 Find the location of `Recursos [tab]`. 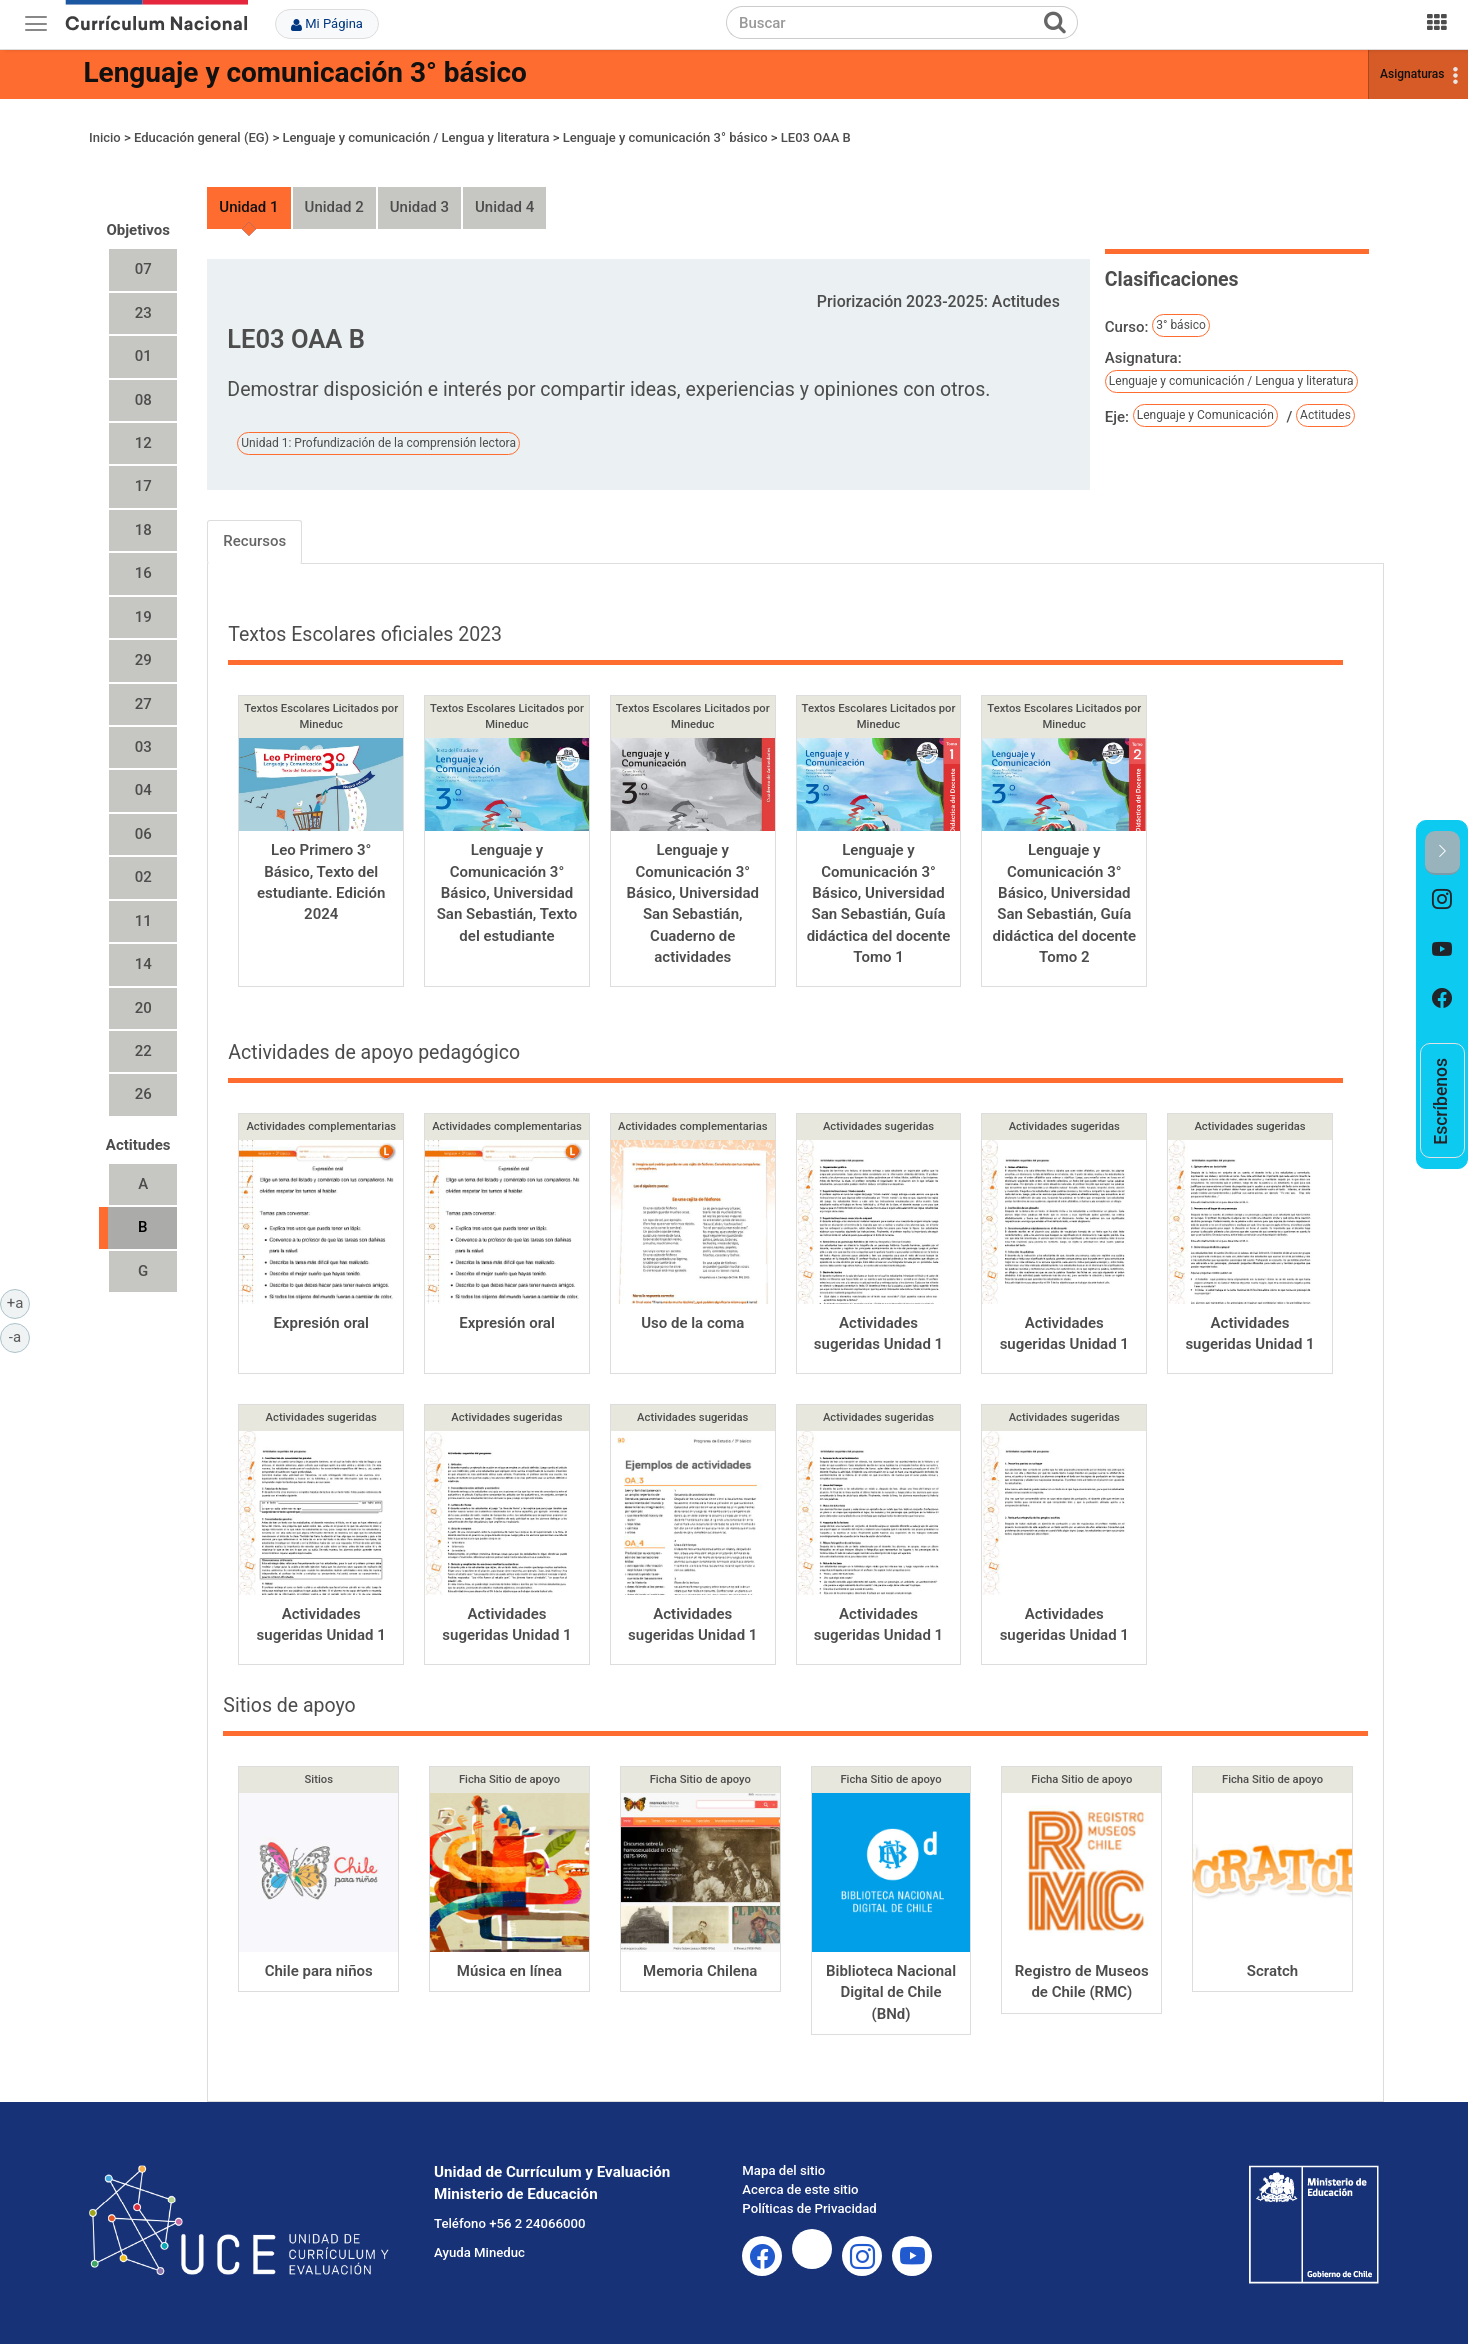

Recursos [tab] is located at coordinates (254, 541).